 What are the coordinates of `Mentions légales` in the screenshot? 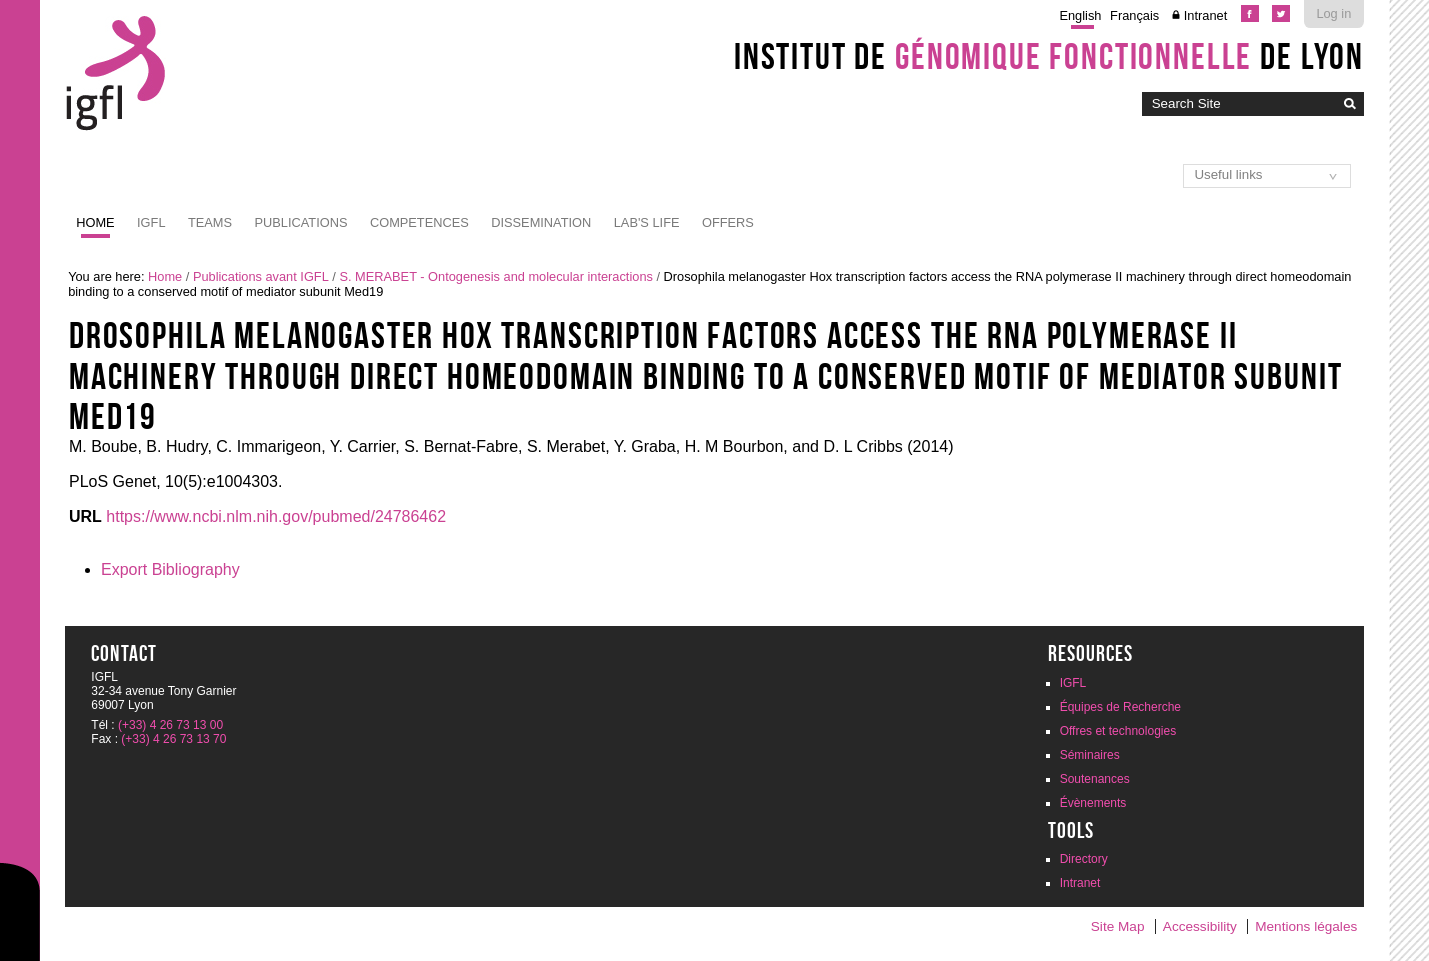 It's located at (1306, 926).